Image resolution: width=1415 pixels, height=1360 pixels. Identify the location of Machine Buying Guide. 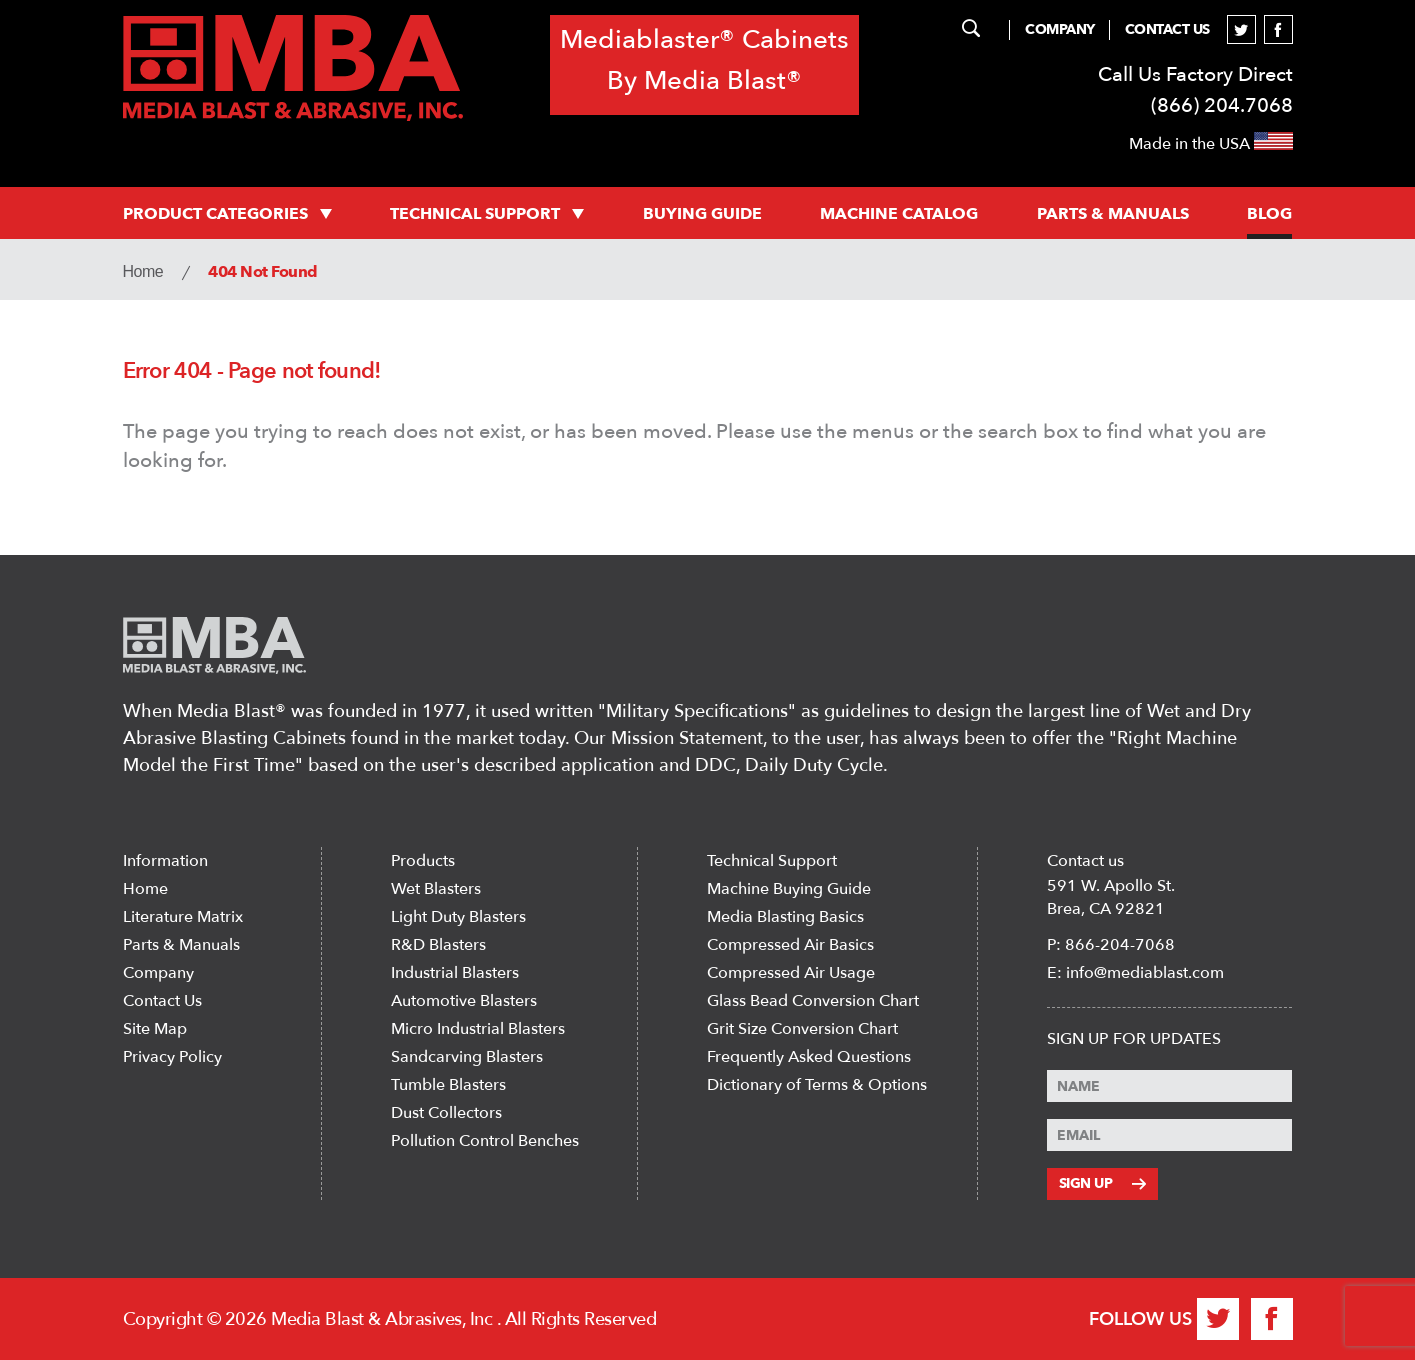
(789, 889).